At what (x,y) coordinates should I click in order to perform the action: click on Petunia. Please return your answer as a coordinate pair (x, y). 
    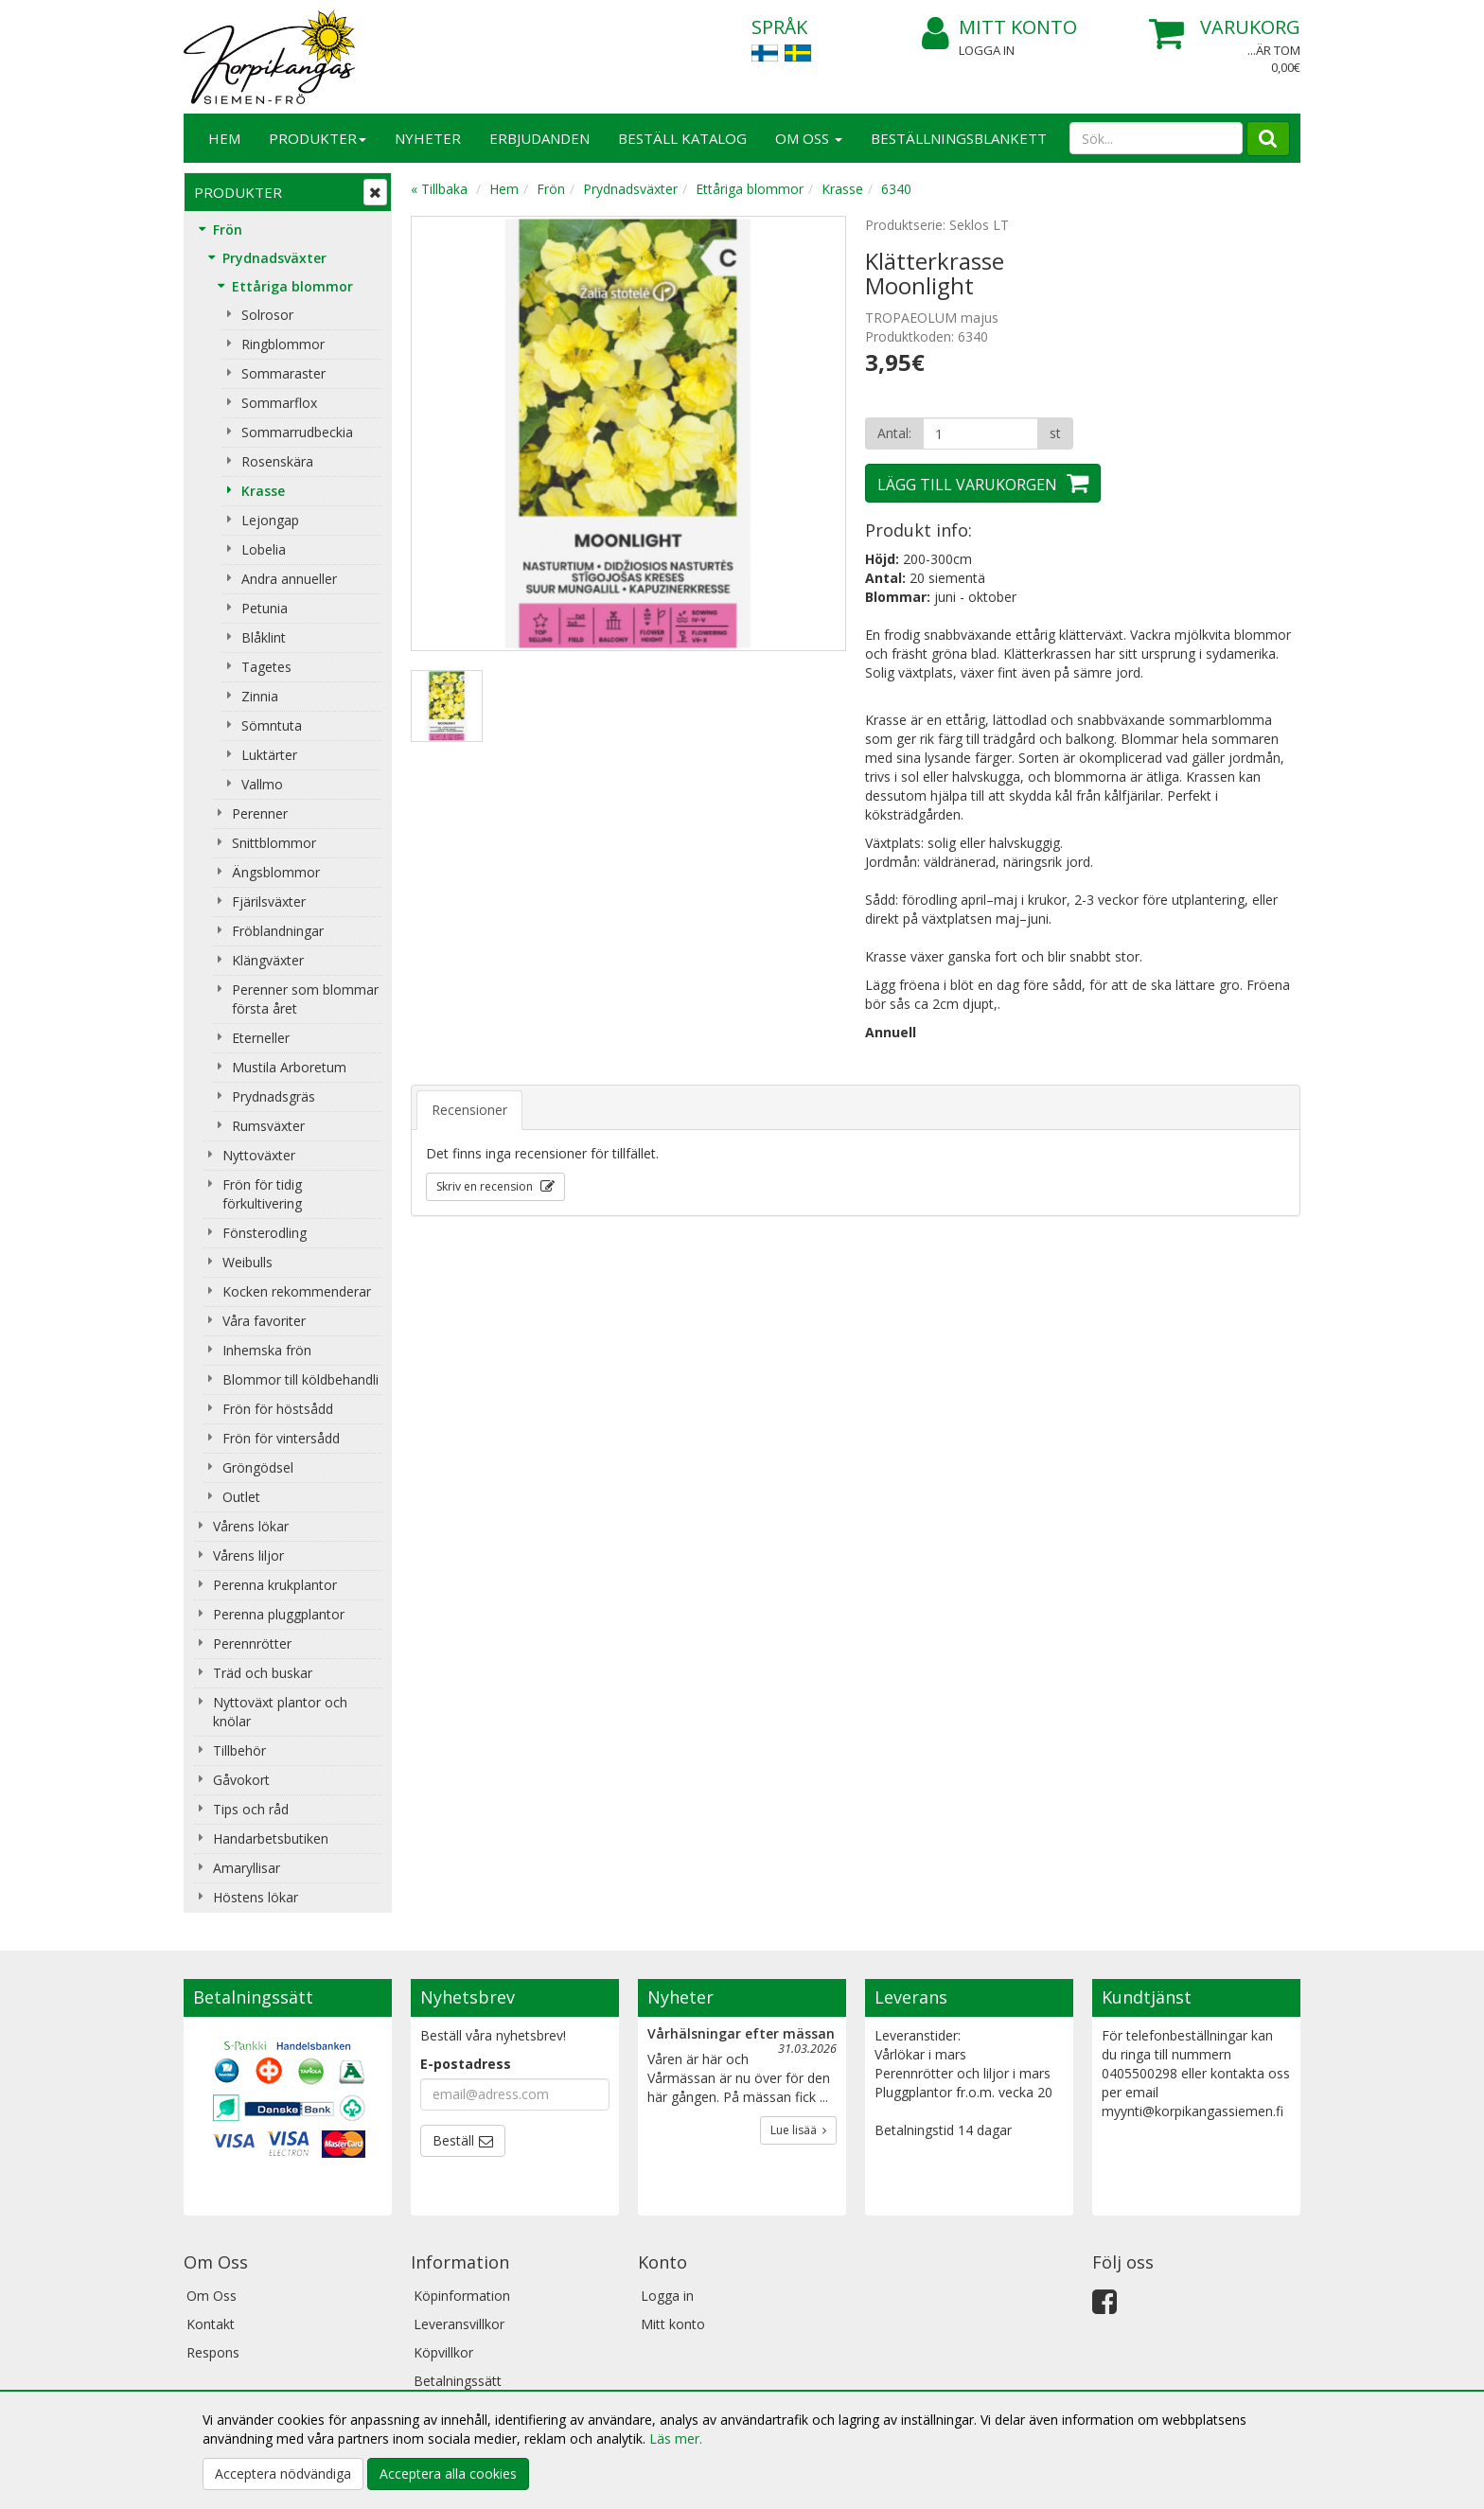
    Looking at the image, I should click on (264, 608).